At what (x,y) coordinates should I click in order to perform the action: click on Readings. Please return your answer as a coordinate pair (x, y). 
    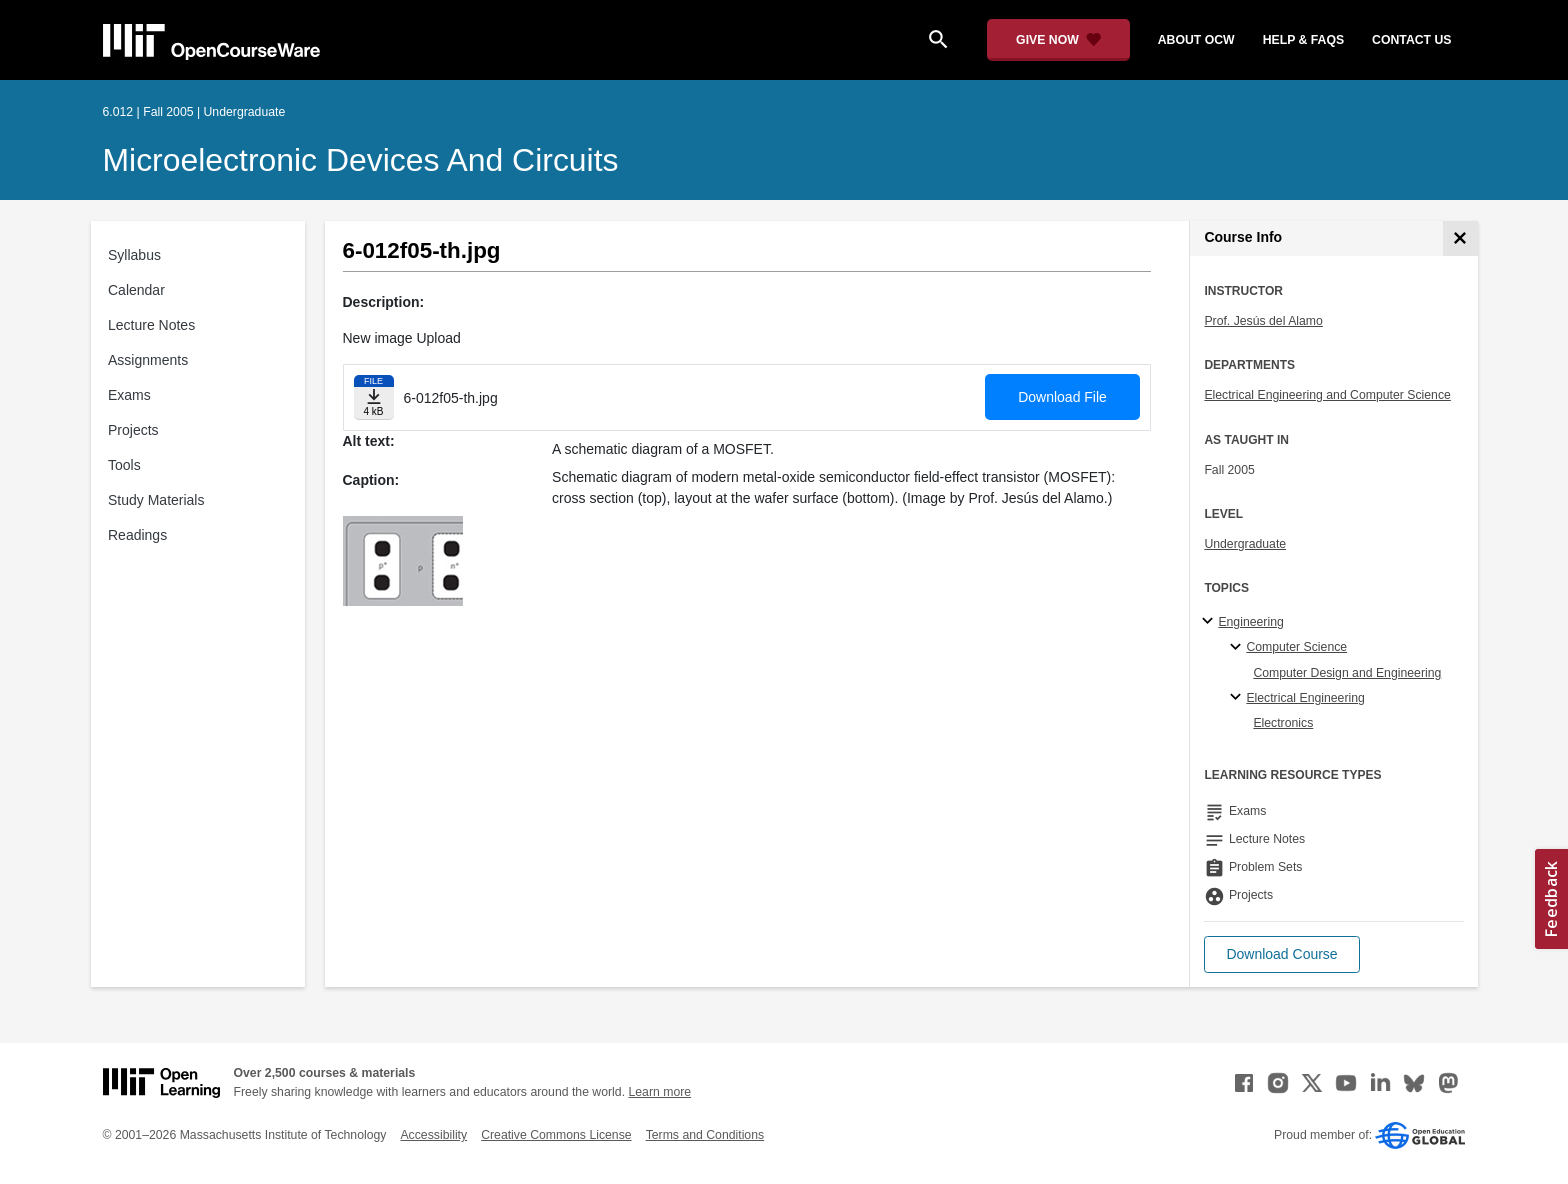
    Looking at the image, I should click on (137, 535).